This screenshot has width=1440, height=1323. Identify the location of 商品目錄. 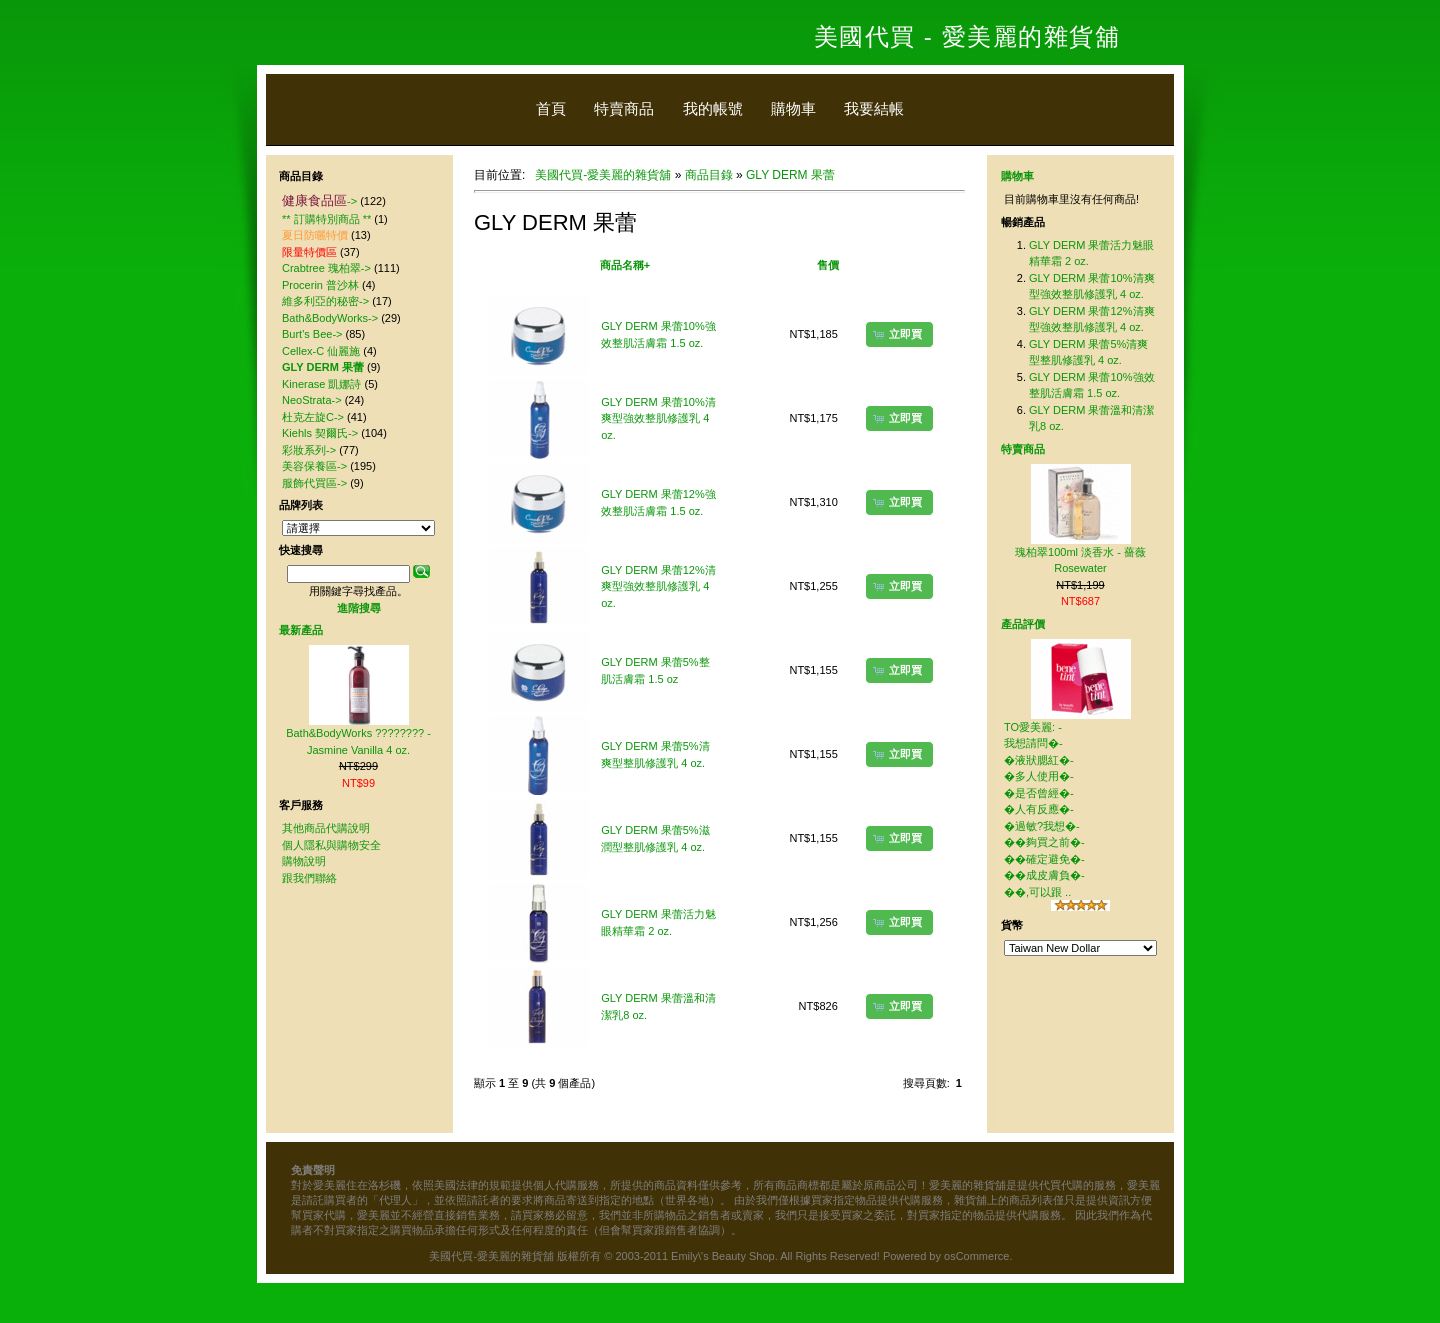
(709, 175).